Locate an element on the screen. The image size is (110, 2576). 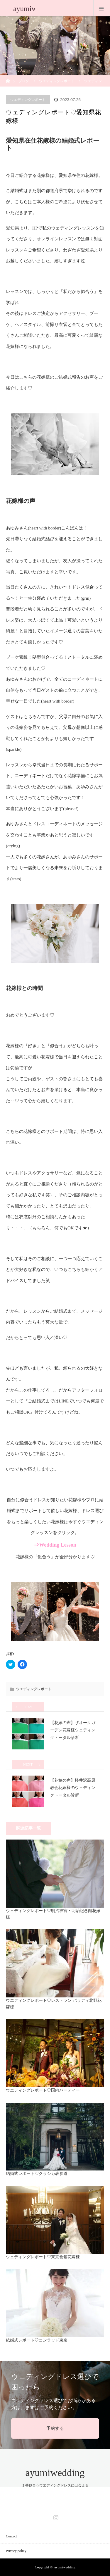
予約する is located at coordinates (55, 2428).